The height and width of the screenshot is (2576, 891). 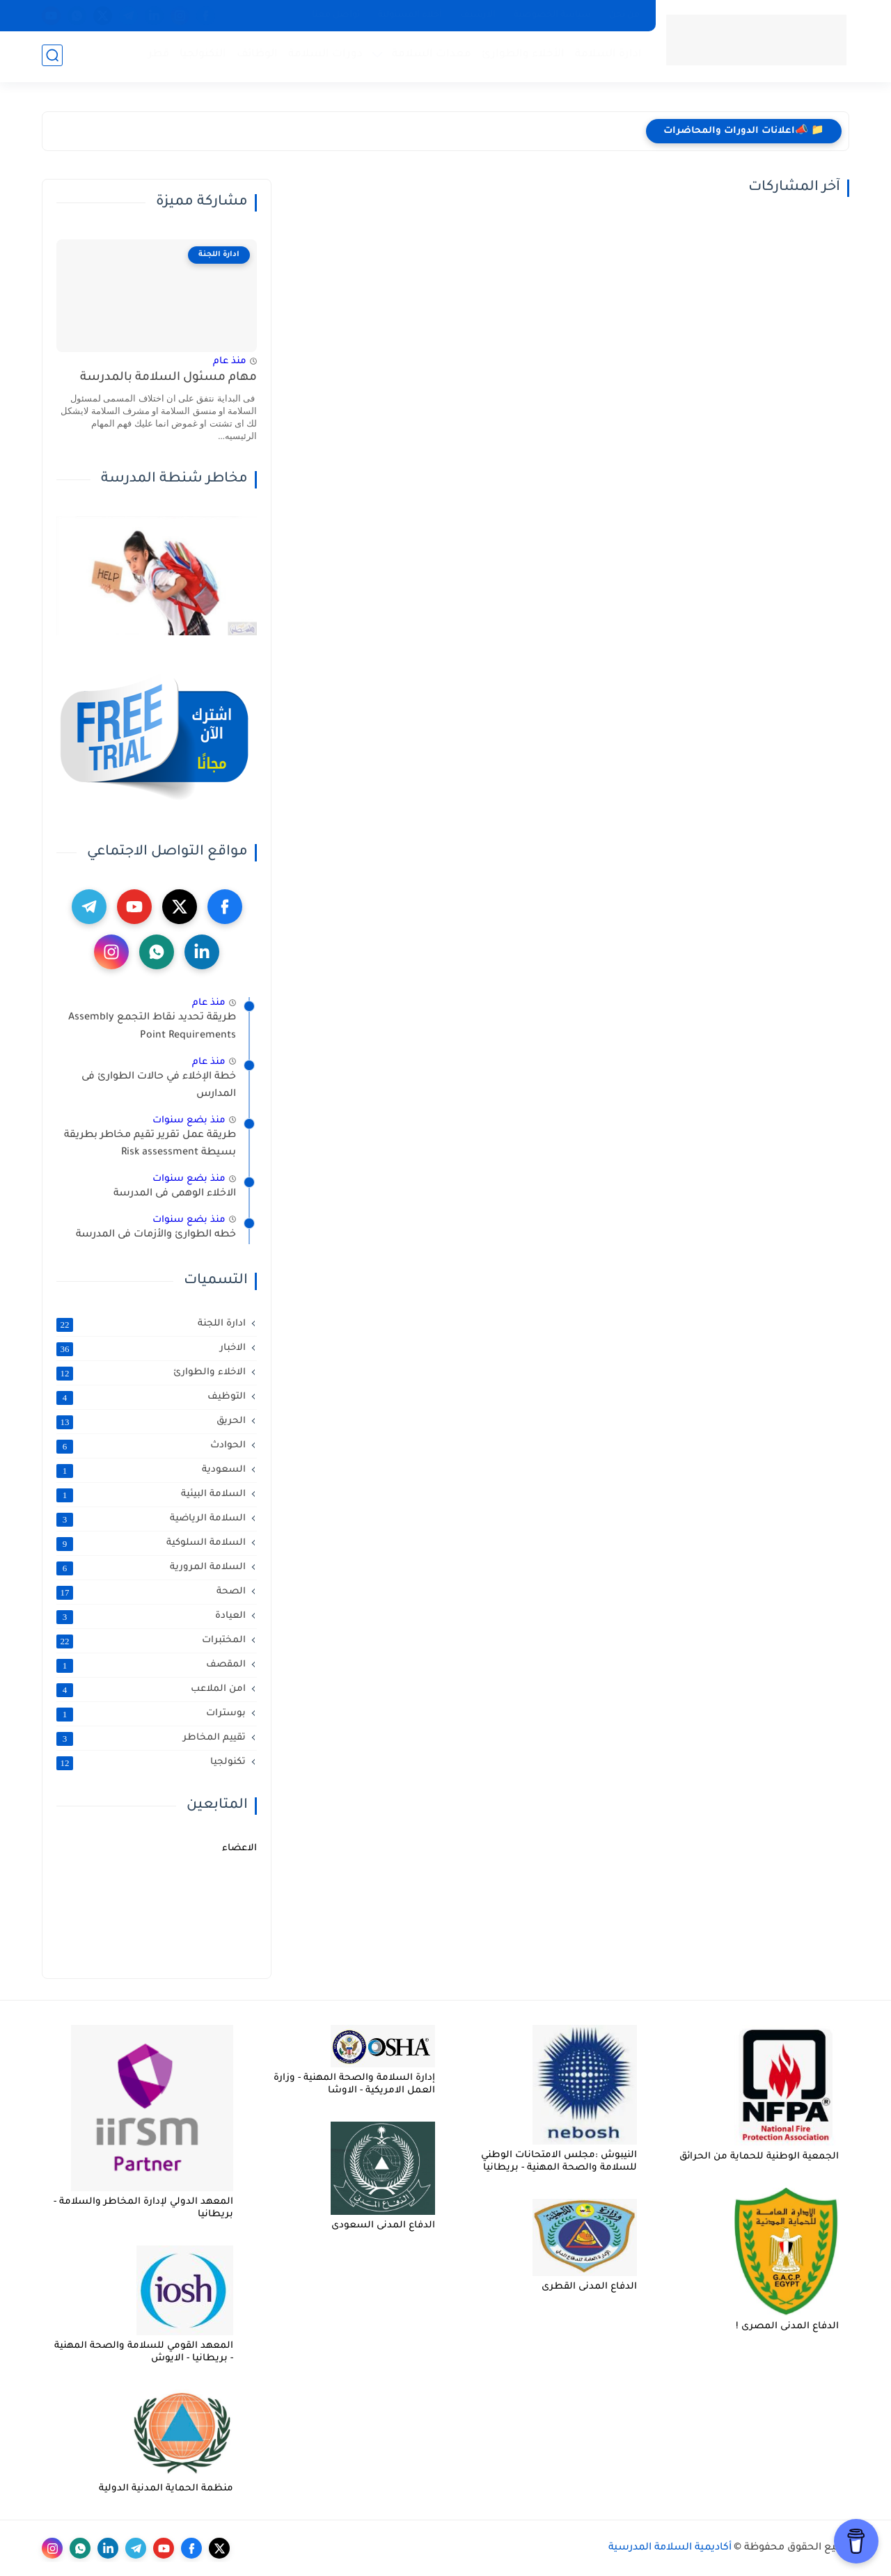 I want to click on قطر, so click(x=157, y=56).